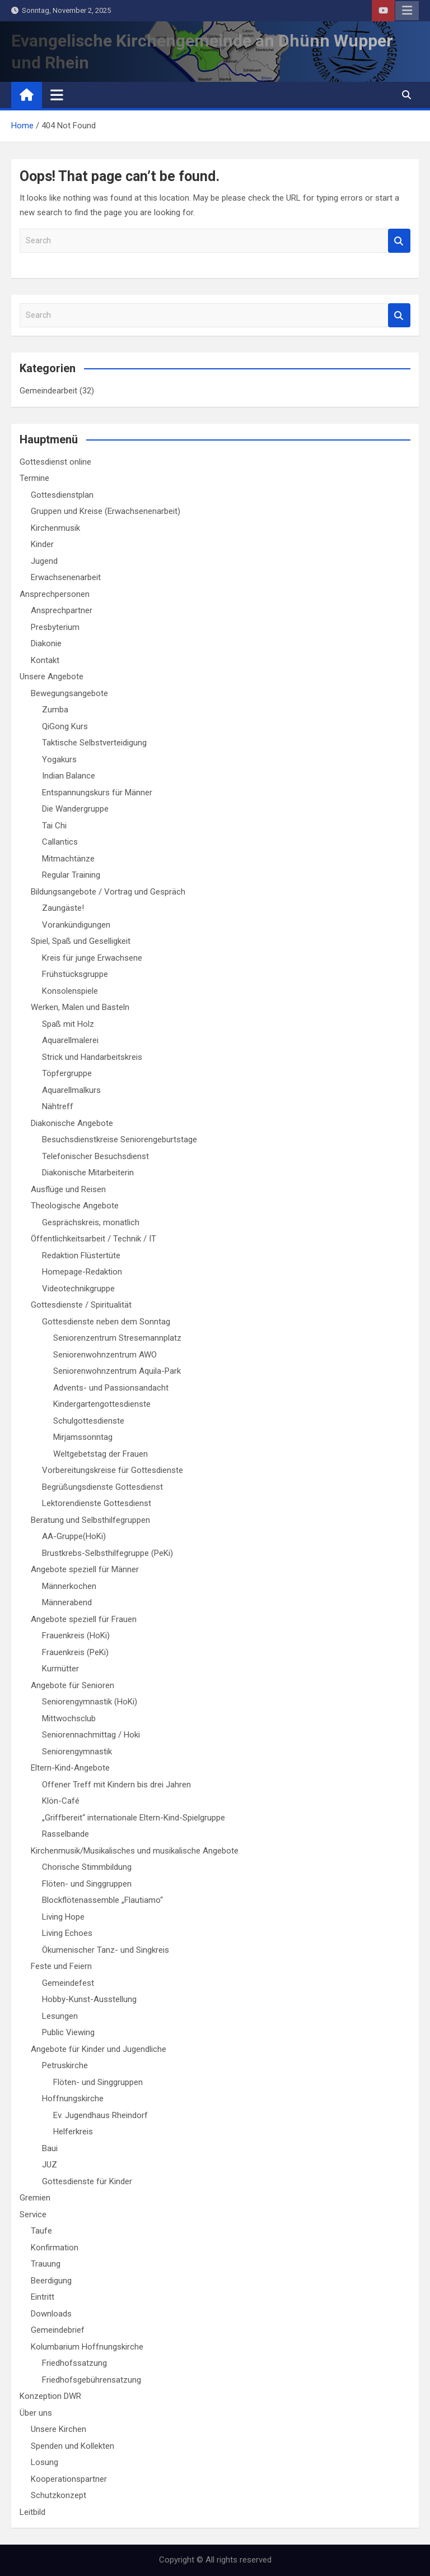  What do you see at coordinates (55, 462) in the screenshot?
I see `Gottesdienst online` at bounding box center [55, 462].